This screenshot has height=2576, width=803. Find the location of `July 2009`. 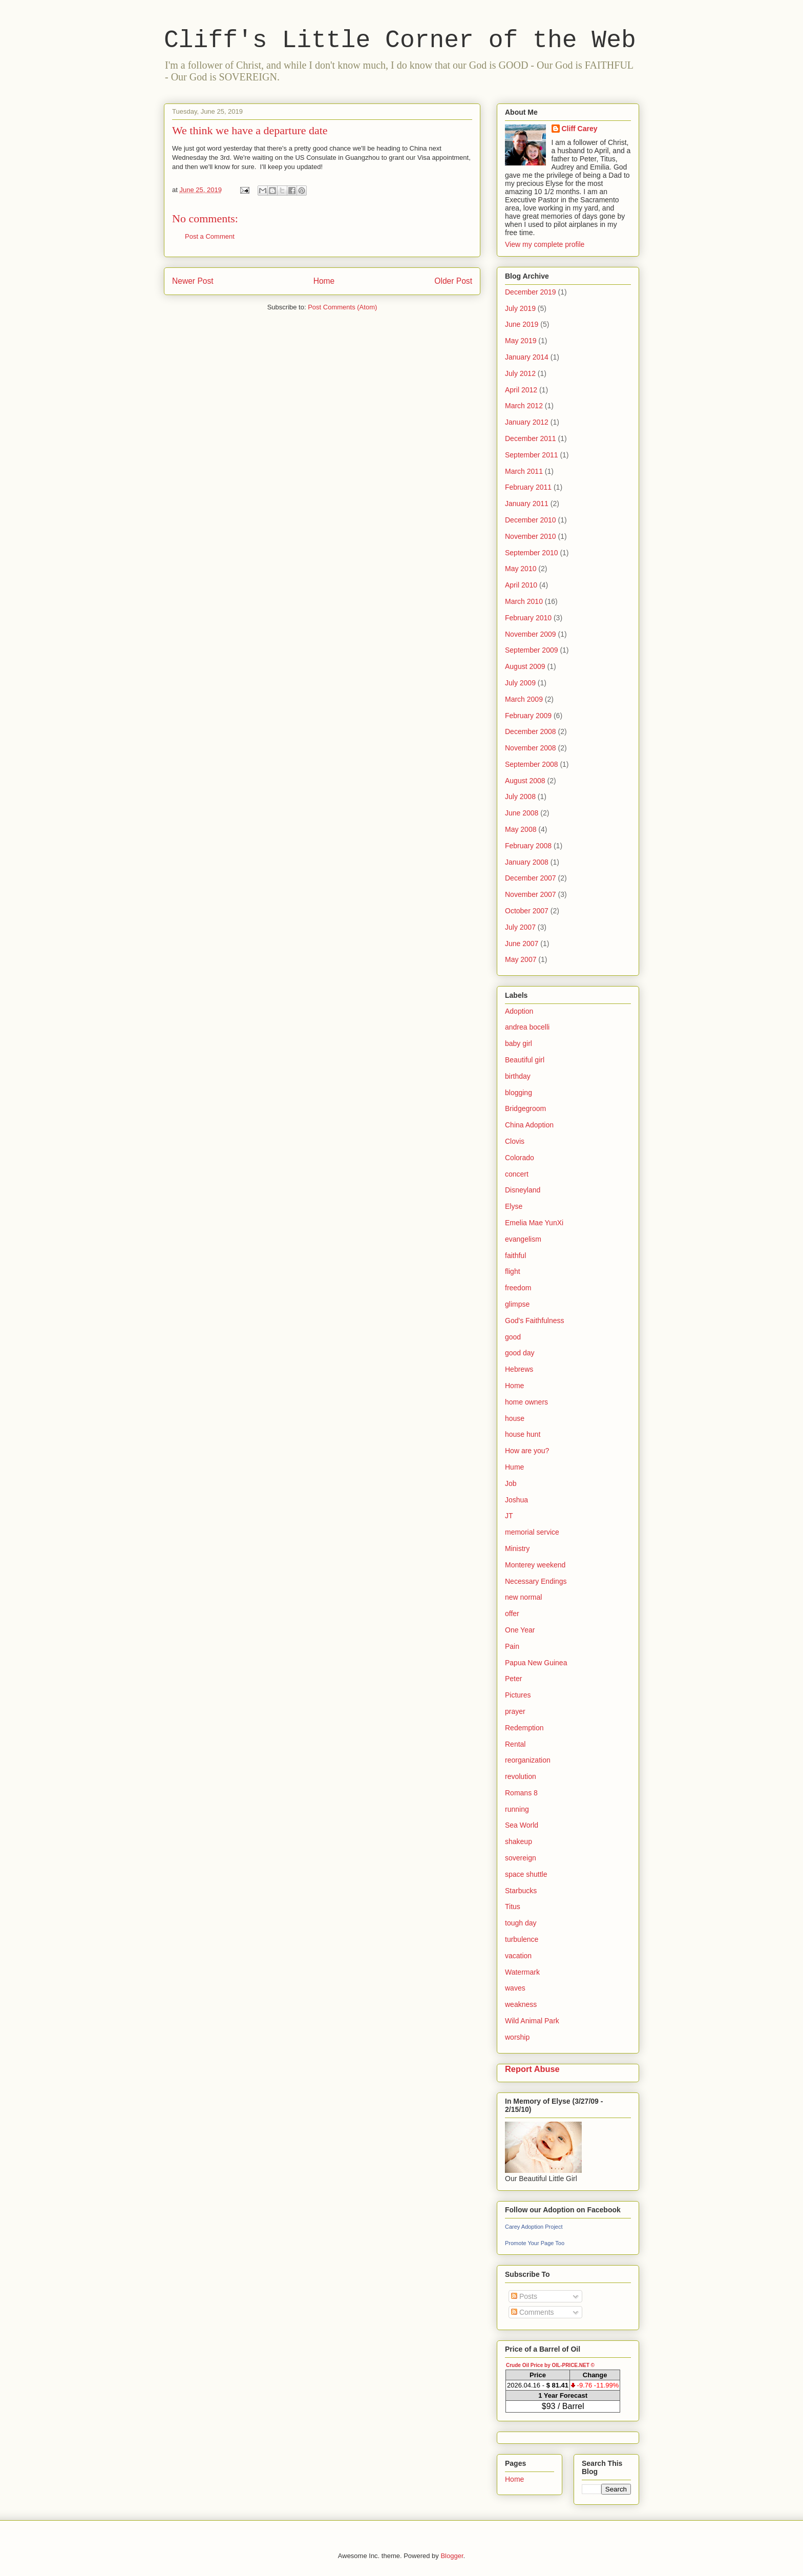

July 2009 is located at coordinates (520, 683).